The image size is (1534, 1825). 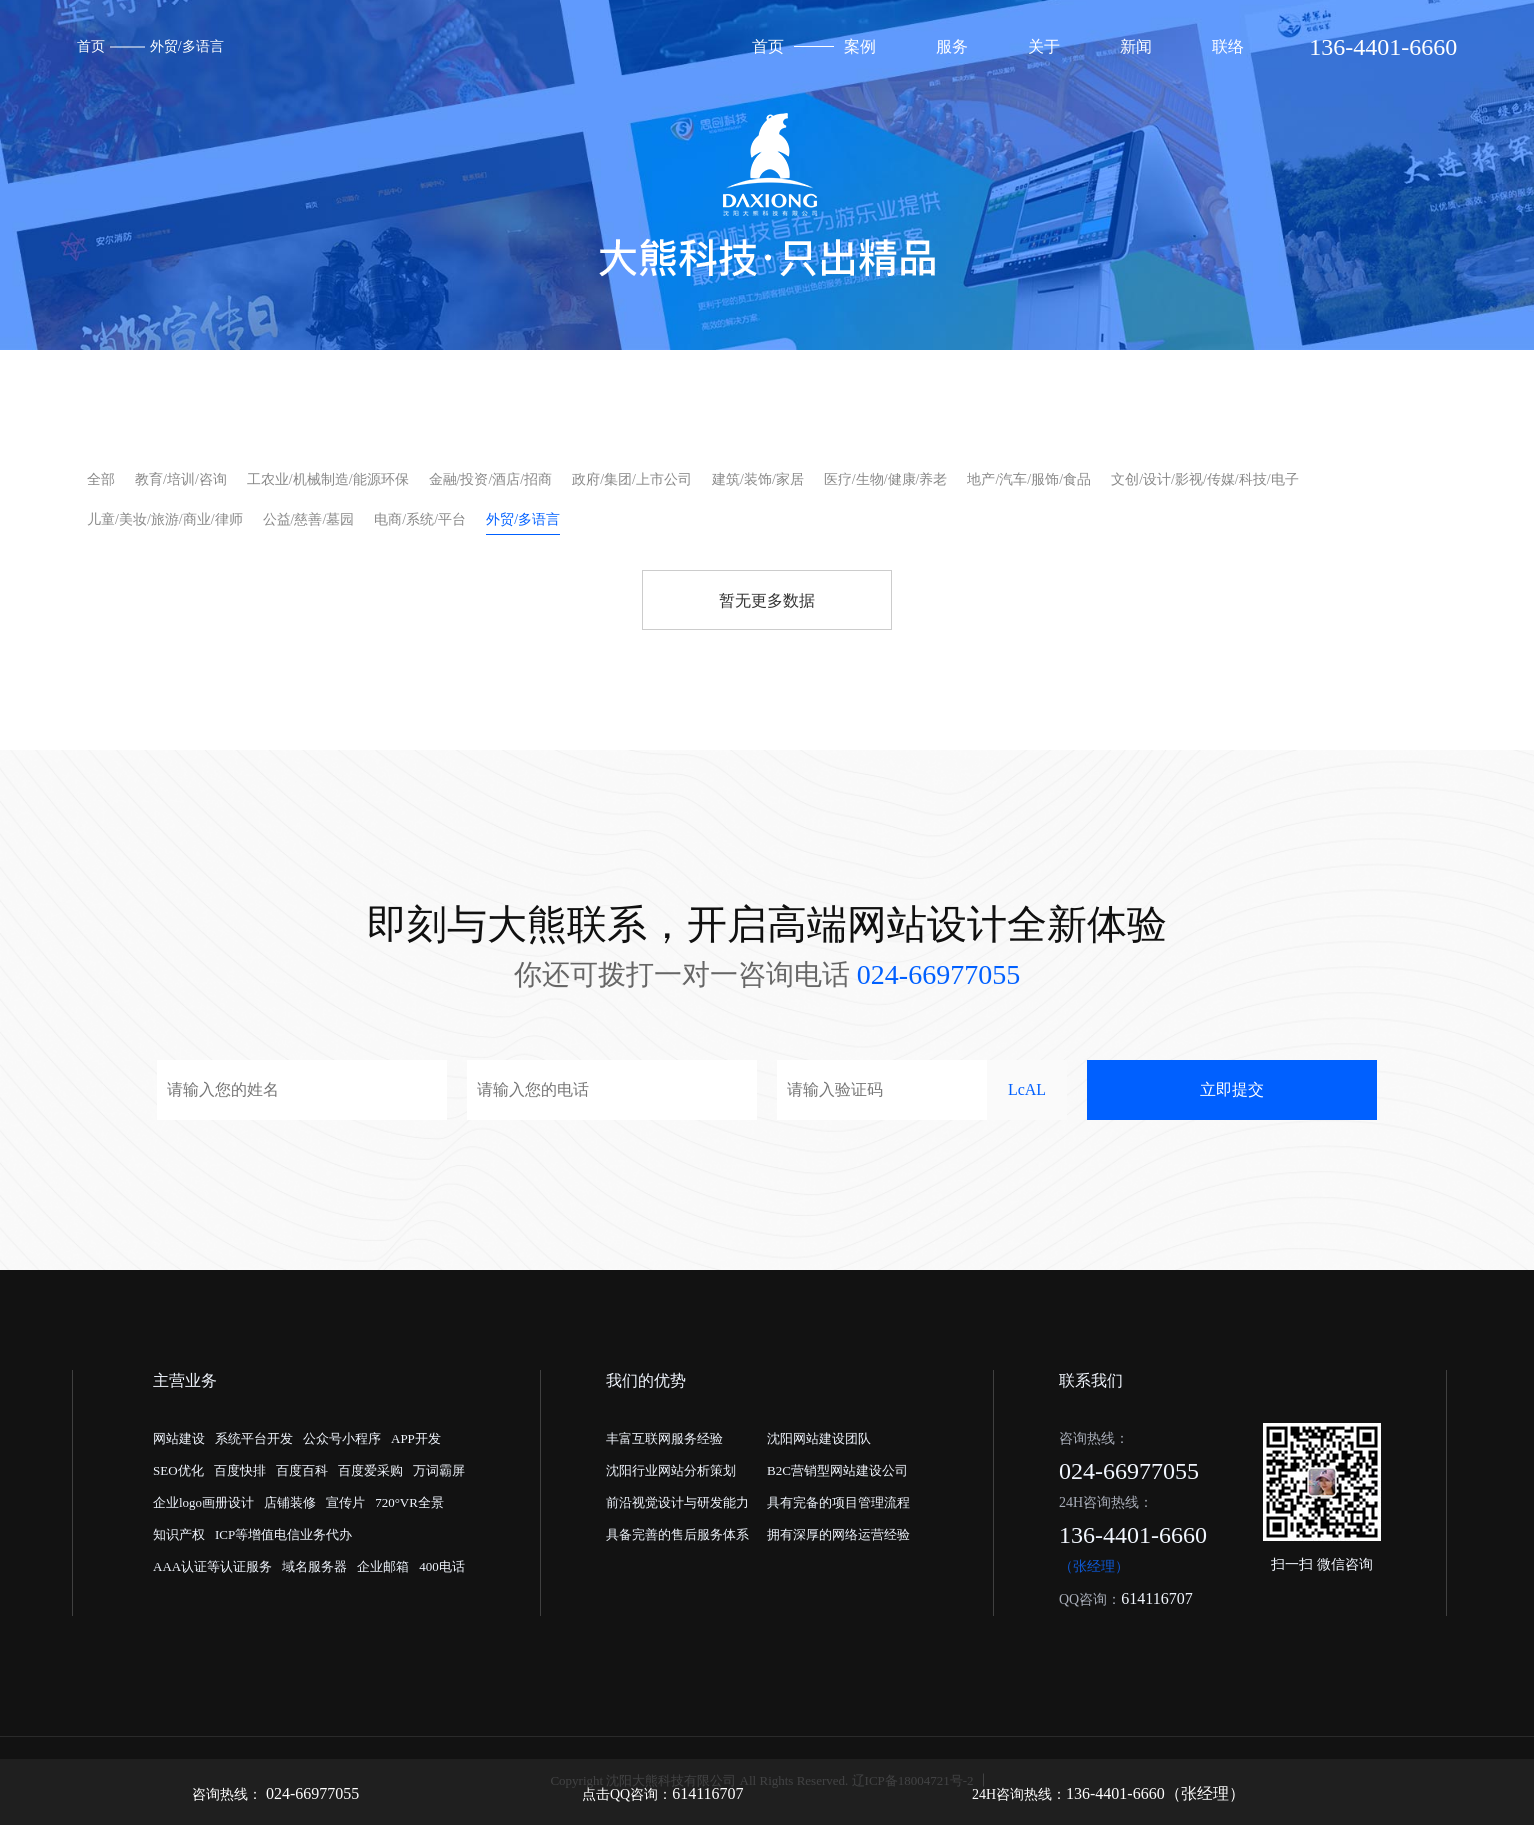 I want to click on 公益/慈善/墓园, so click(x=309, y=519).